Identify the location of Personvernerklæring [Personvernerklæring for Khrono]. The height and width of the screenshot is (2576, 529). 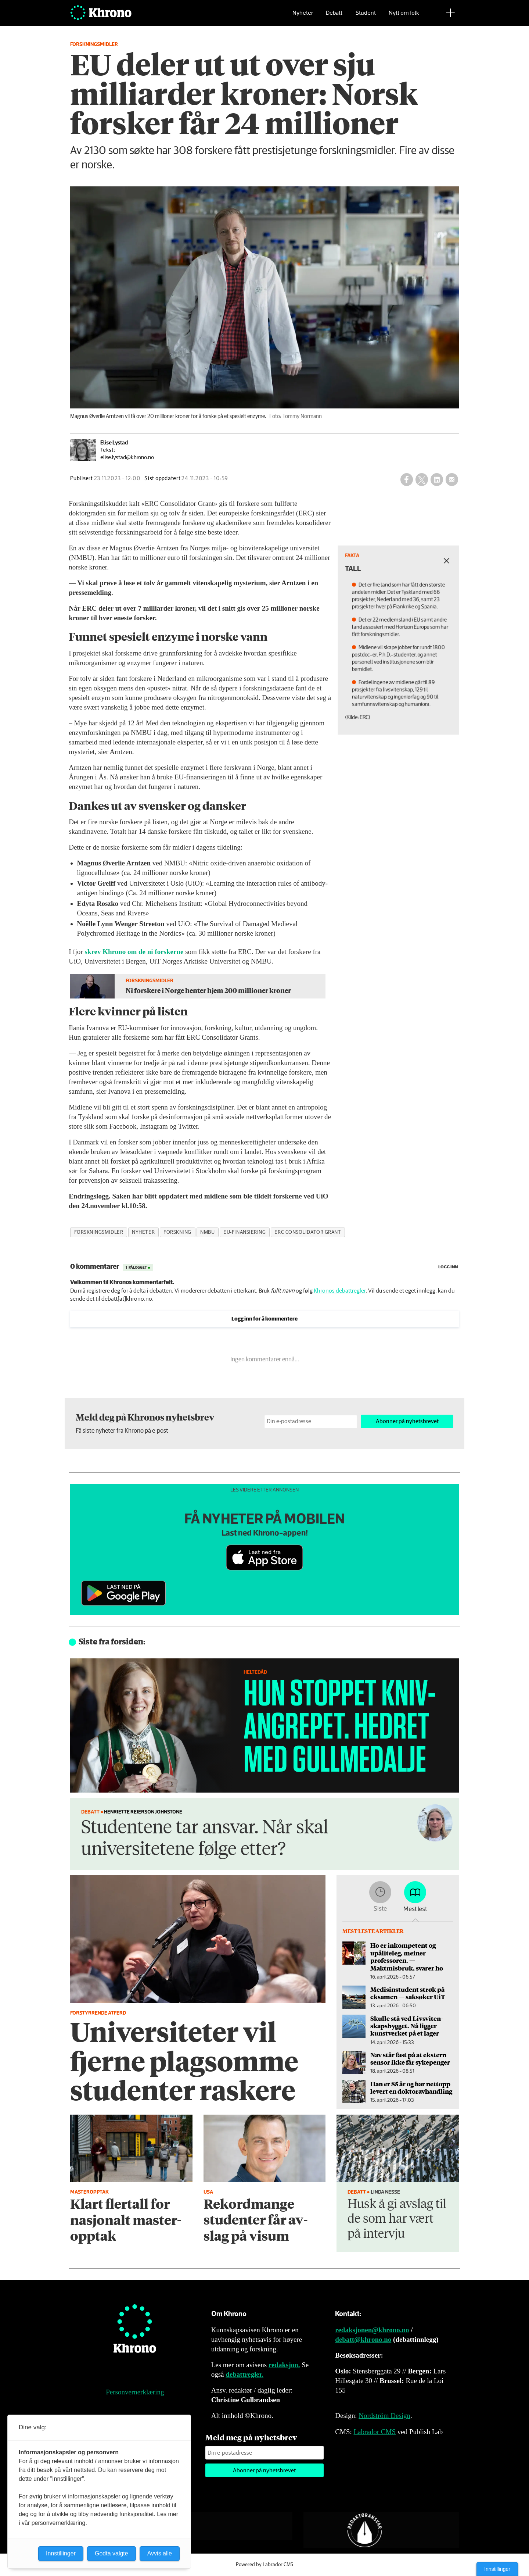
(135, 2392).